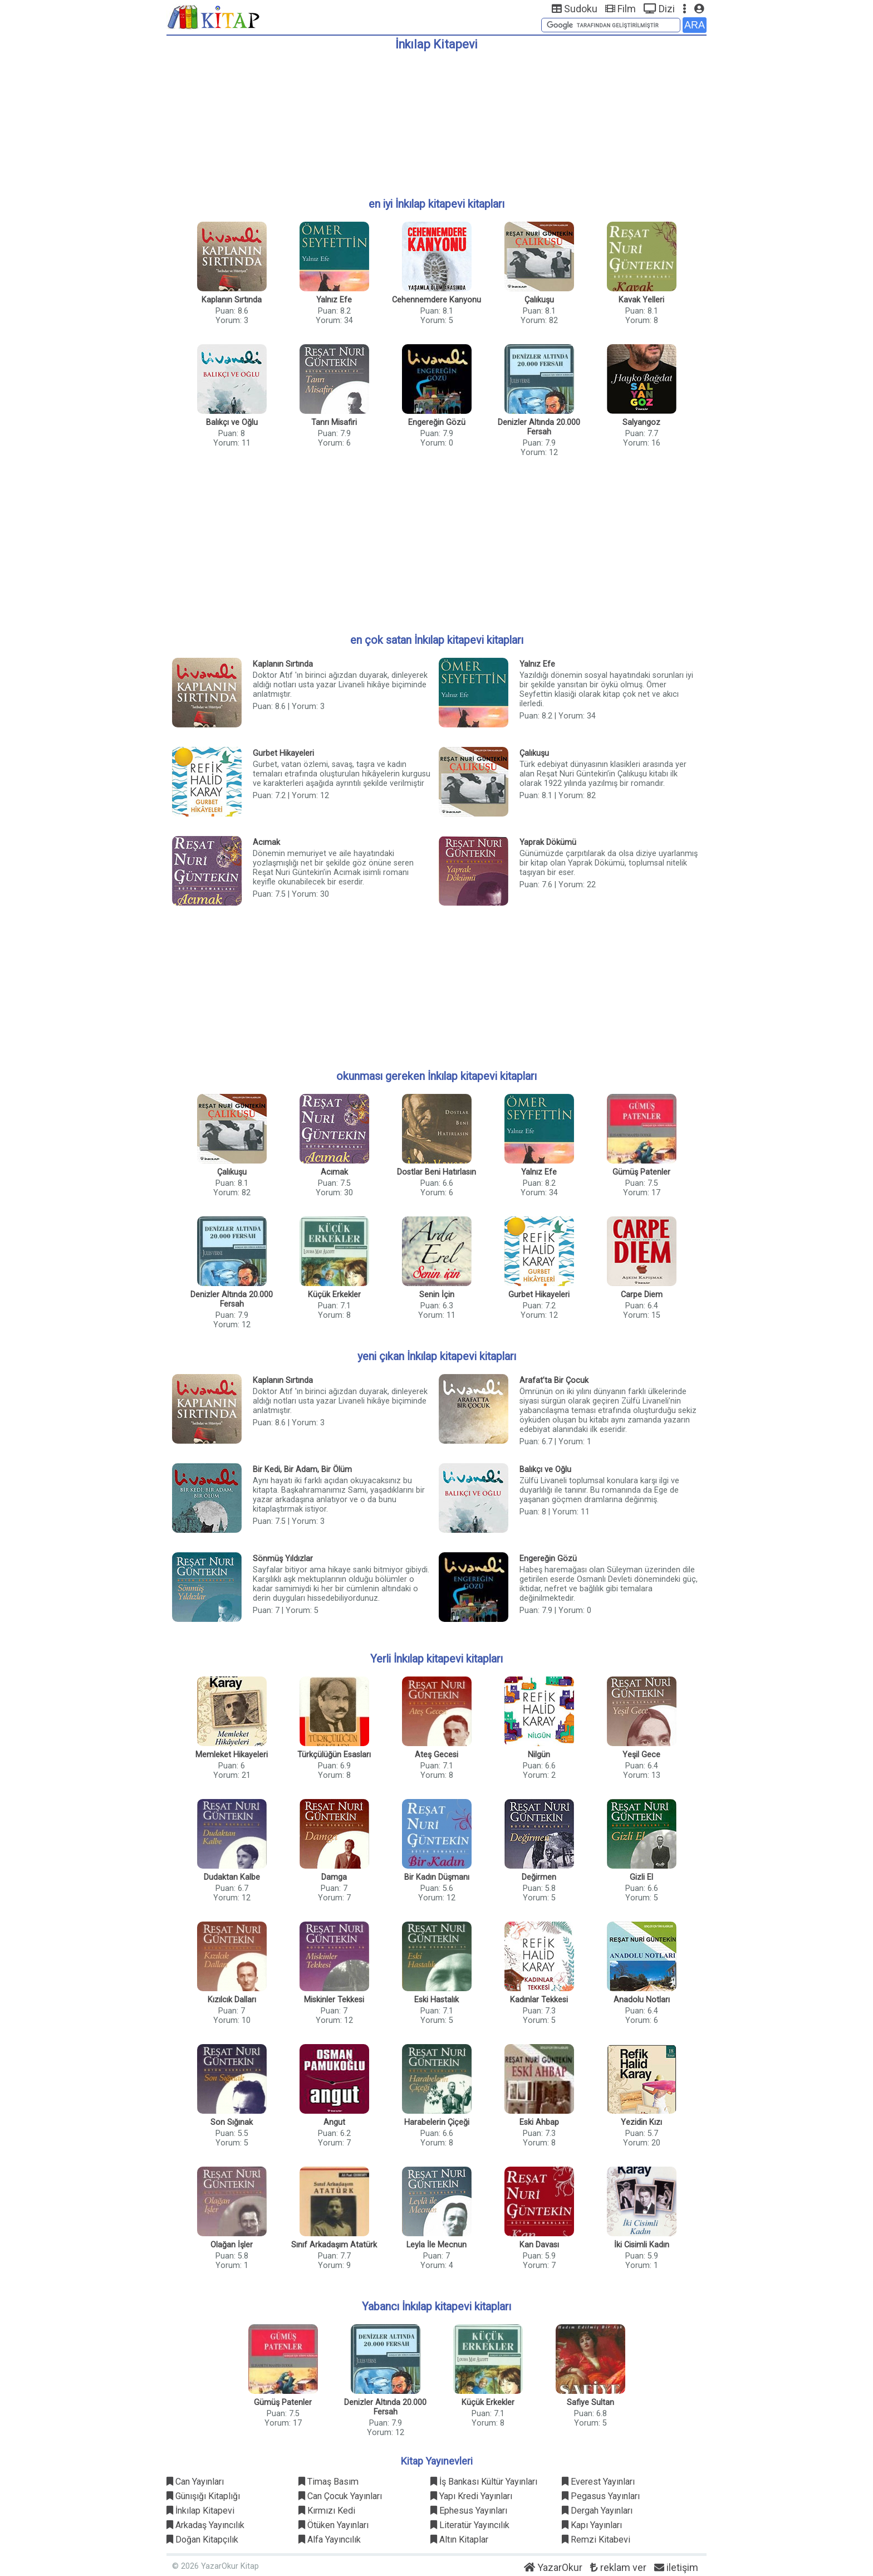 This screenshot has width=873, height=2576. What do you see at coordinates (436, 120) in the screenshot?
I see `[Advertisement]` at bounding box center [436, 120].